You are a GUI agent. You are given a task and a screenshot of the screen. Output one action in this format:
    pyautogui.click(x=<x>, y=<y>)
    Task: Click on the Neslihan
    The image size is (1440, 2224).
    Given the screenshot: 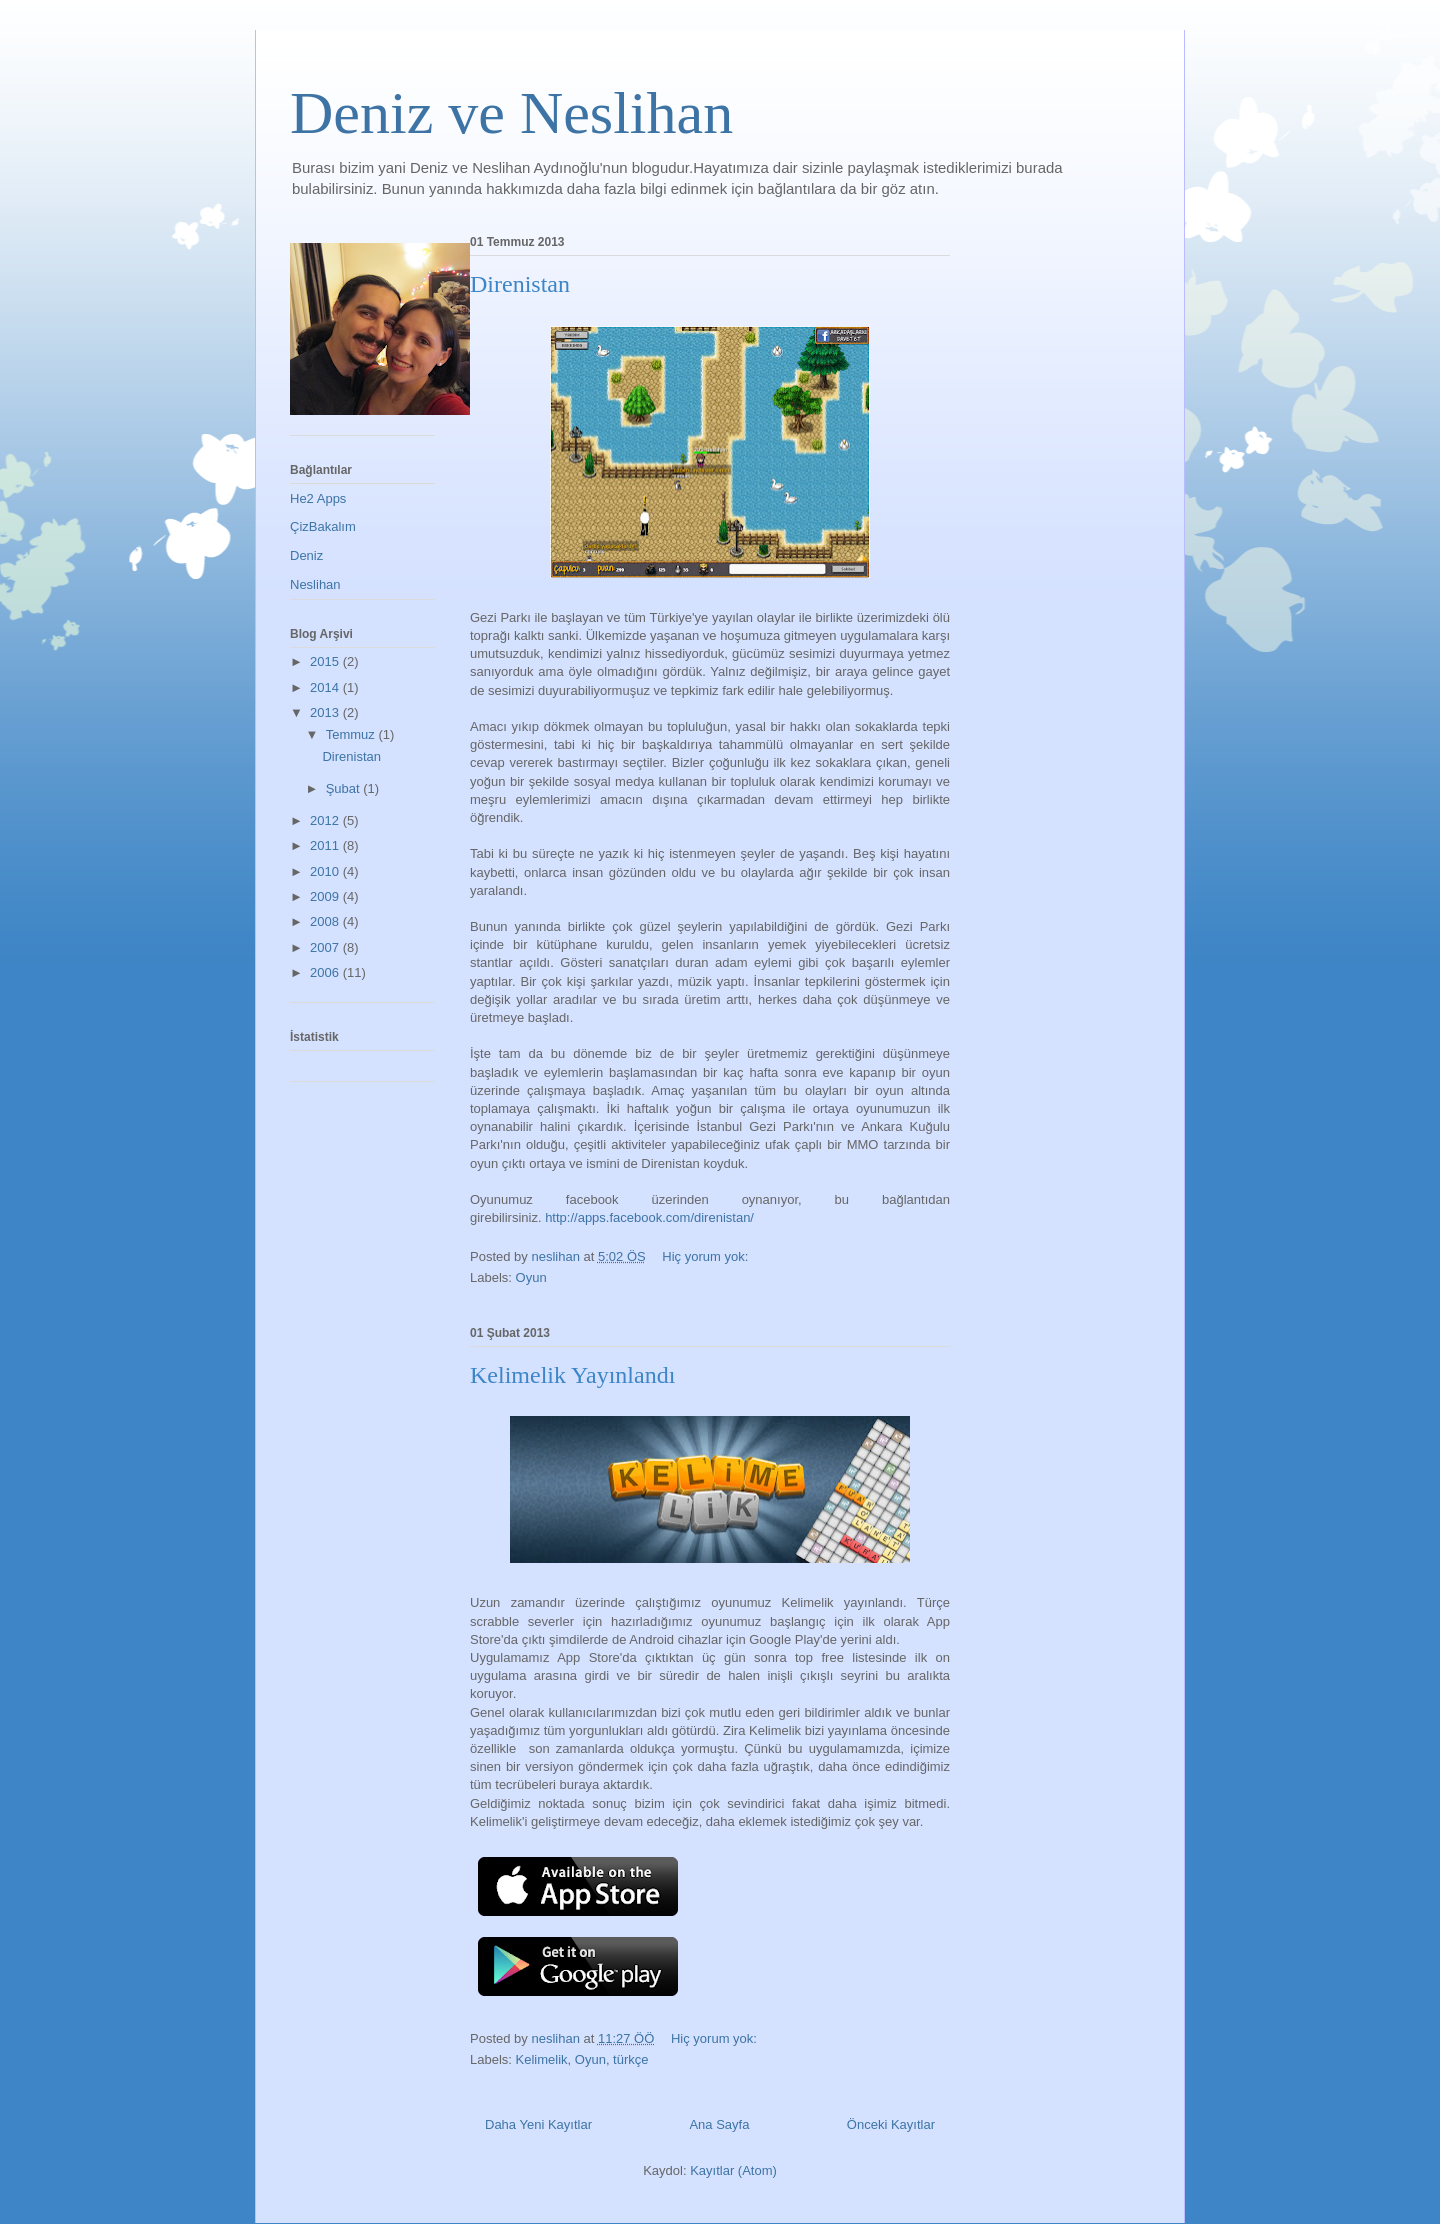 What is the action you would take?
    pyautogui.click(x=315, y=584)
    